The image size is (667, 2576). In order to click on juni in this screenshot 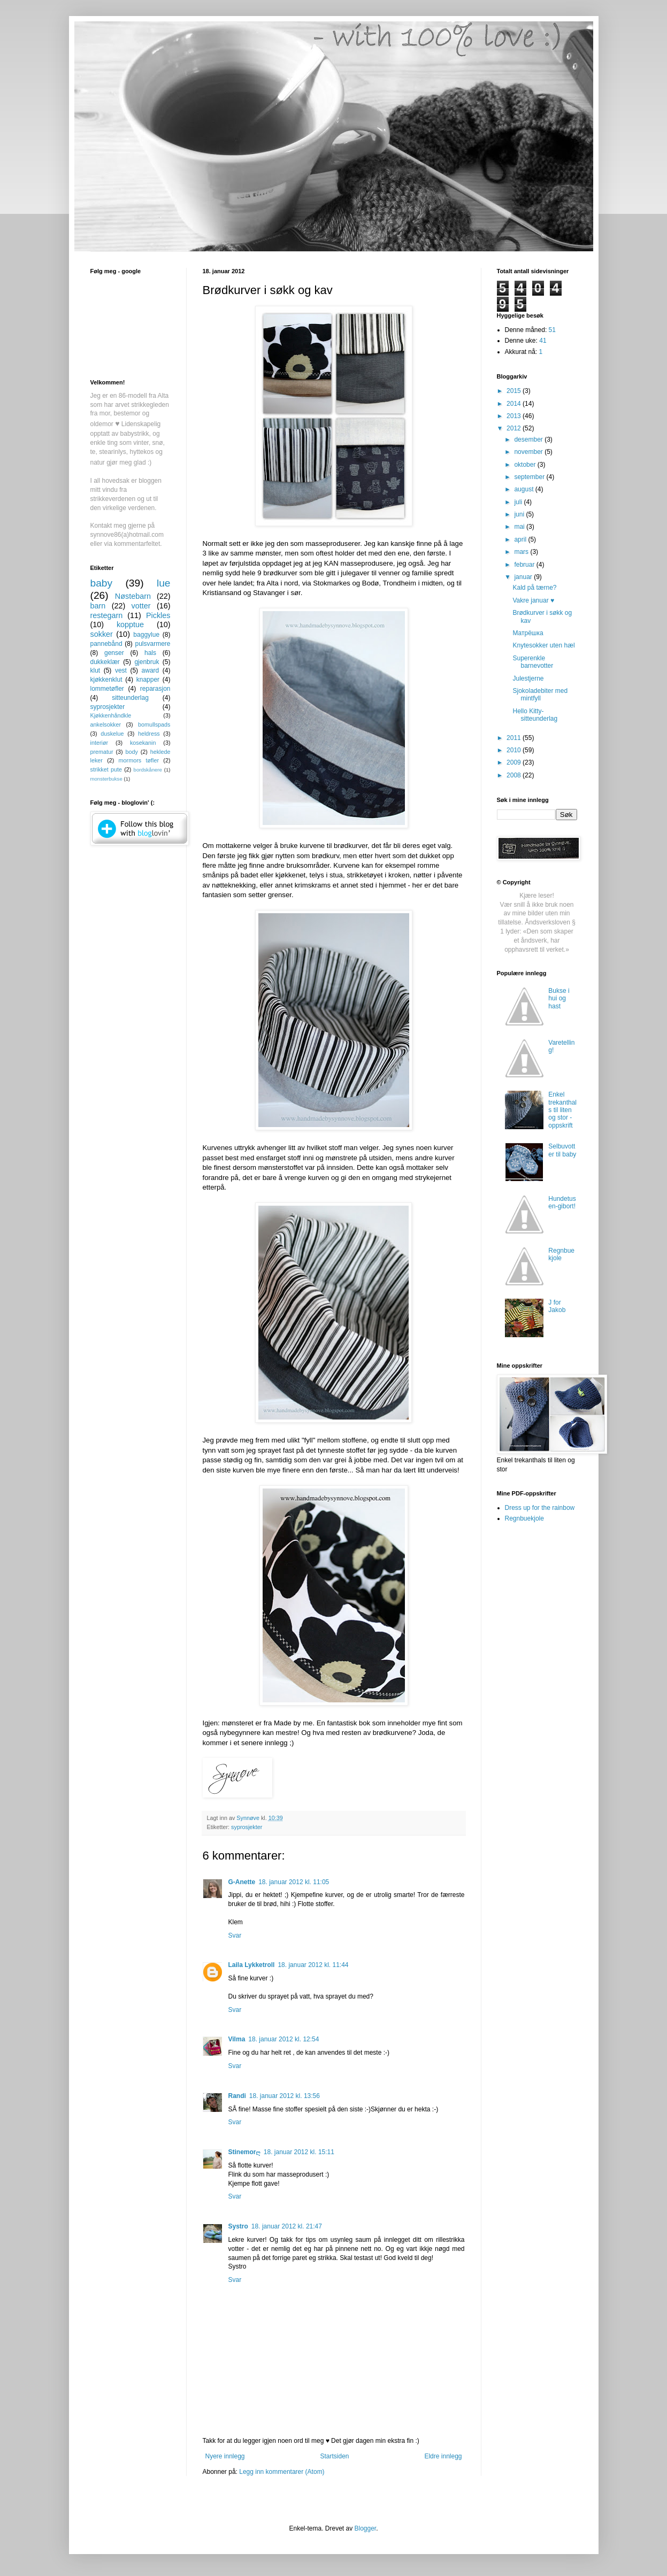, I will do `click(520, 514)`.